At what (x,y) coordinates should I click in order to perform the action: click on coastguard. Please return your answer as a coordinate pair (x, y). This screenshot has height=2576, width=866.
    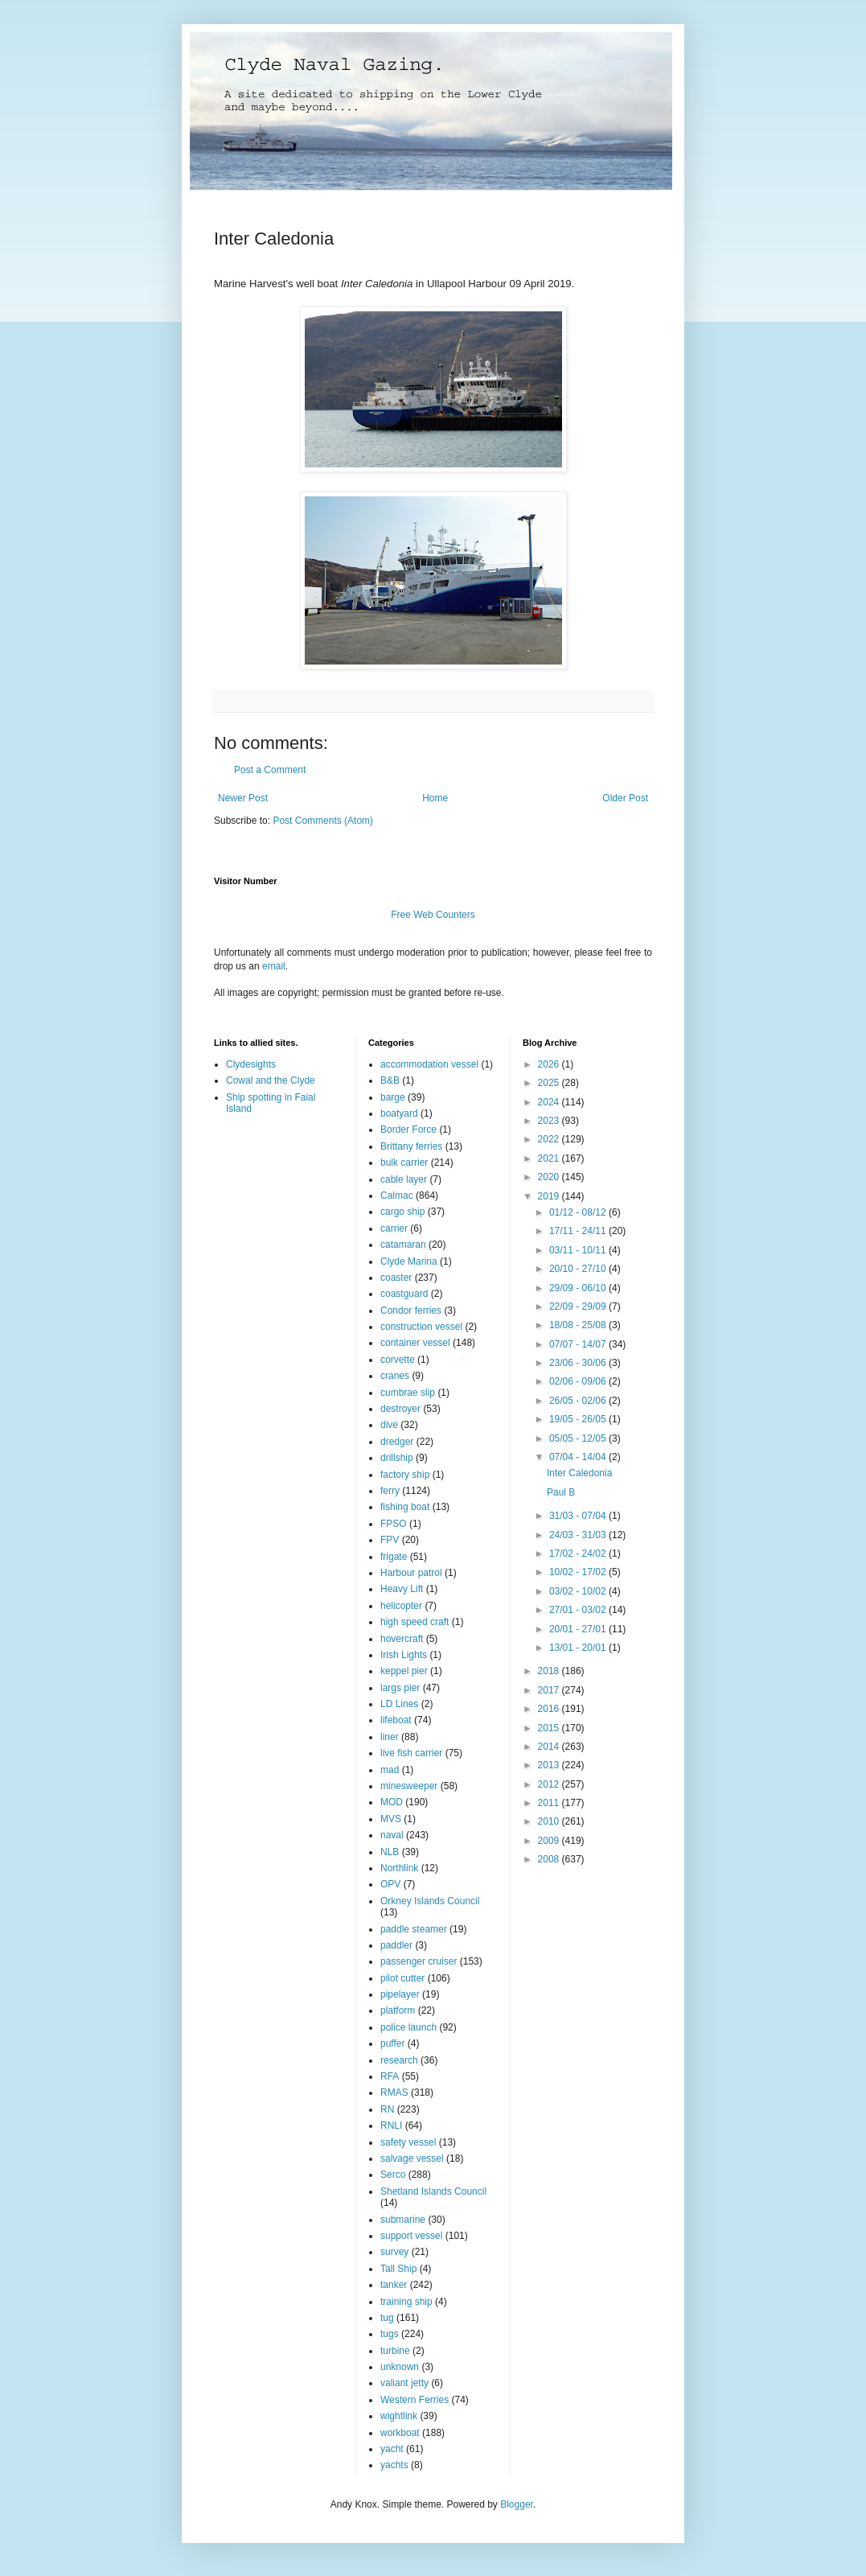
    Looking at the image, I should click on (404, 1293).